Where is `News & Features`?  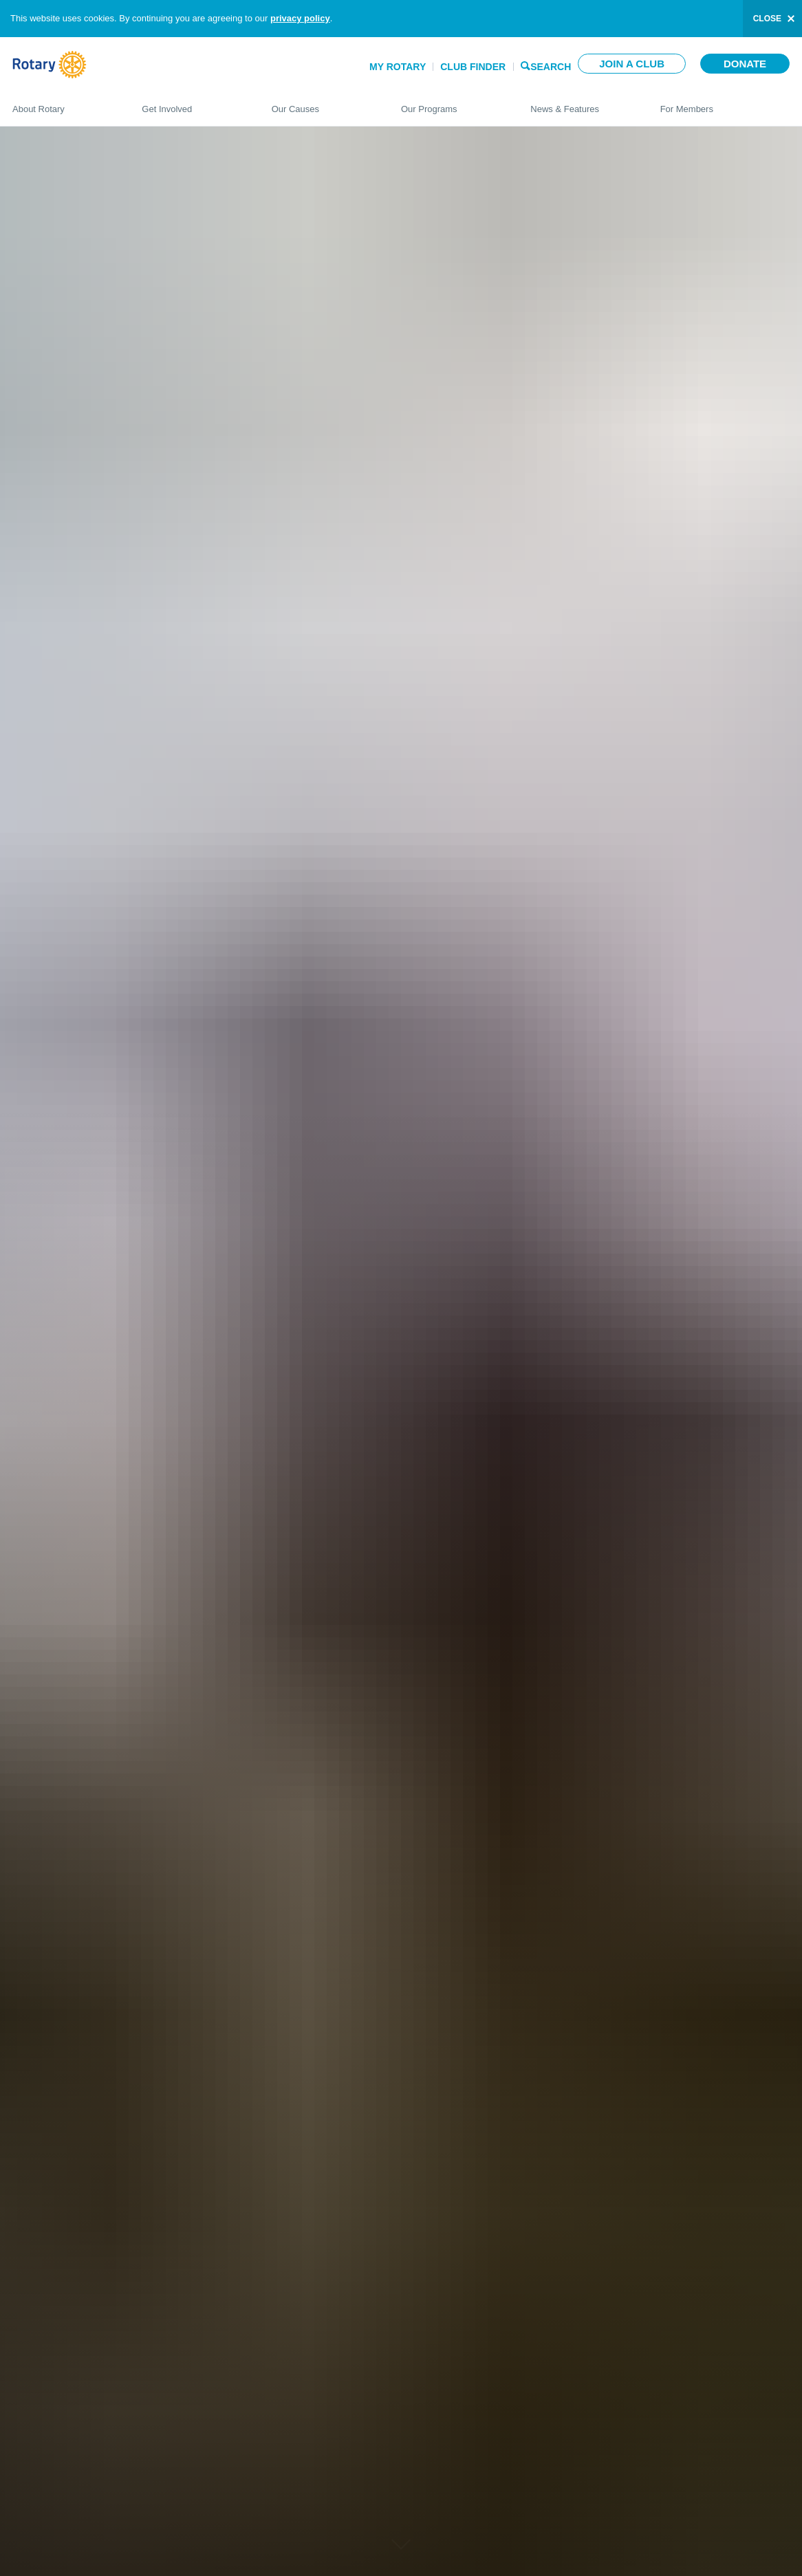 News & Features is located at coordinates (581, 103).